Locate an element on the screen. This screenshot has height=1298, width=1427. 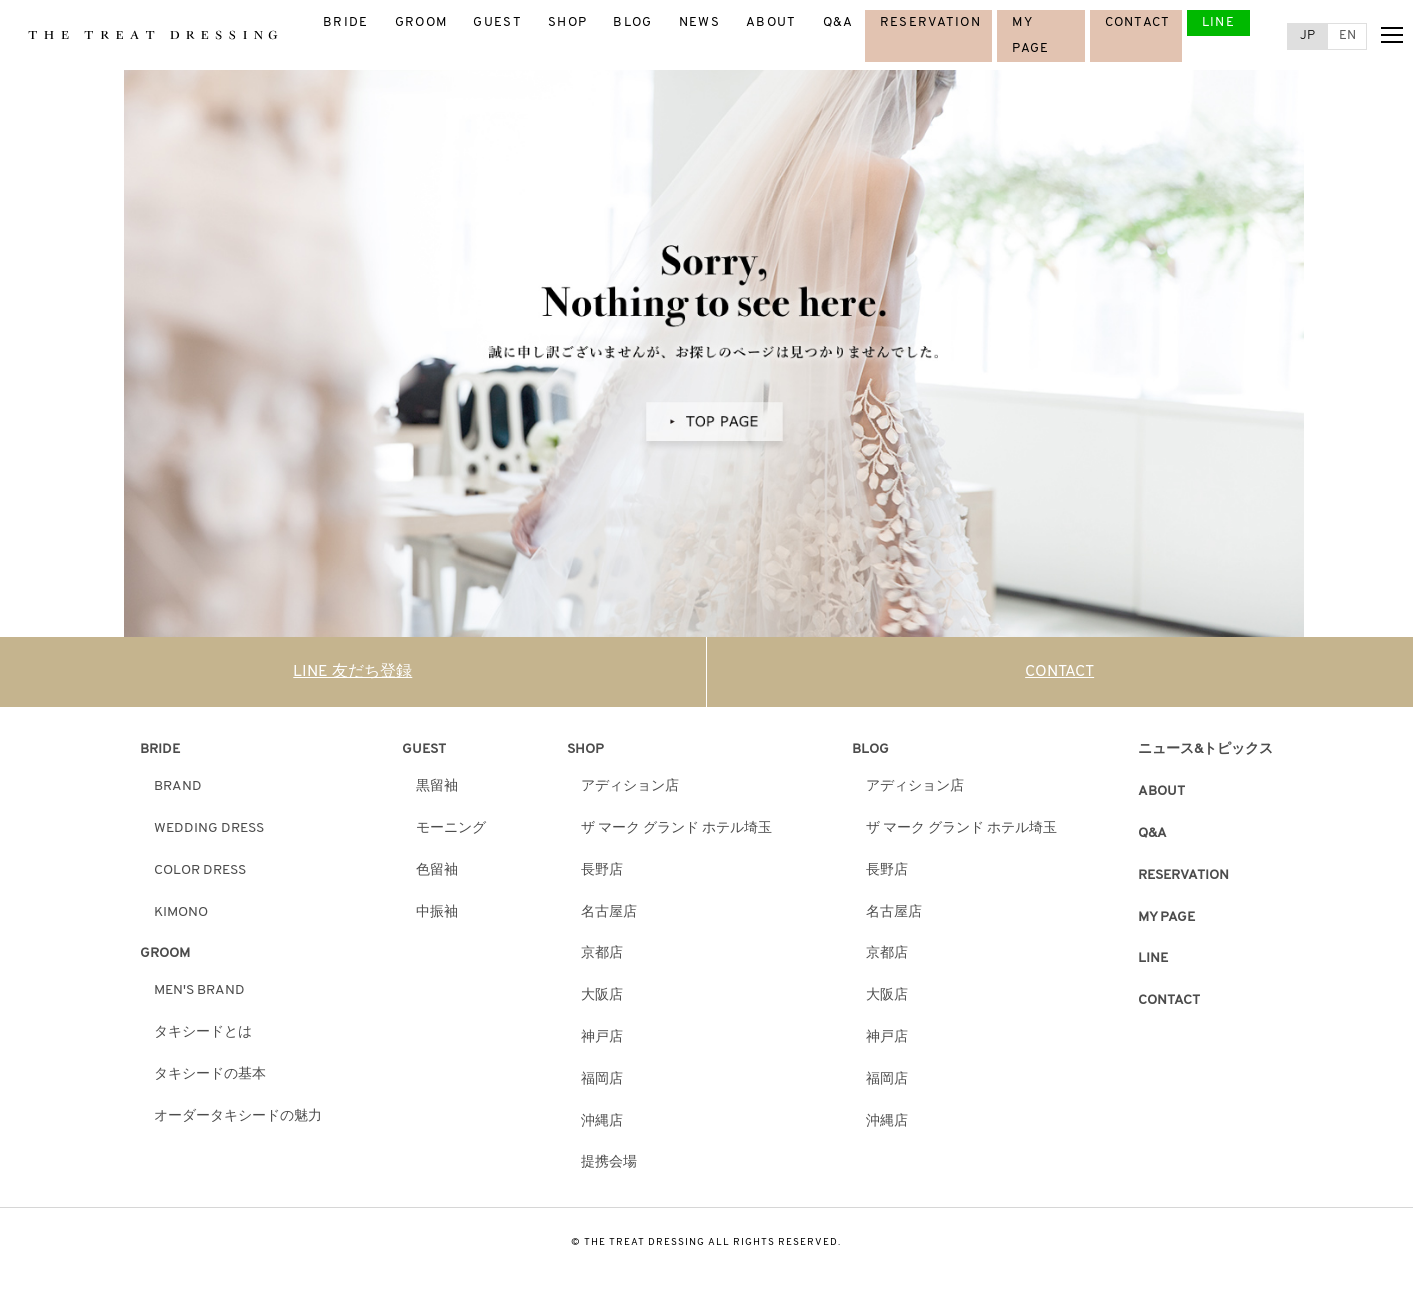
LINE 友だち登録 is located at coordinates (352, 672).